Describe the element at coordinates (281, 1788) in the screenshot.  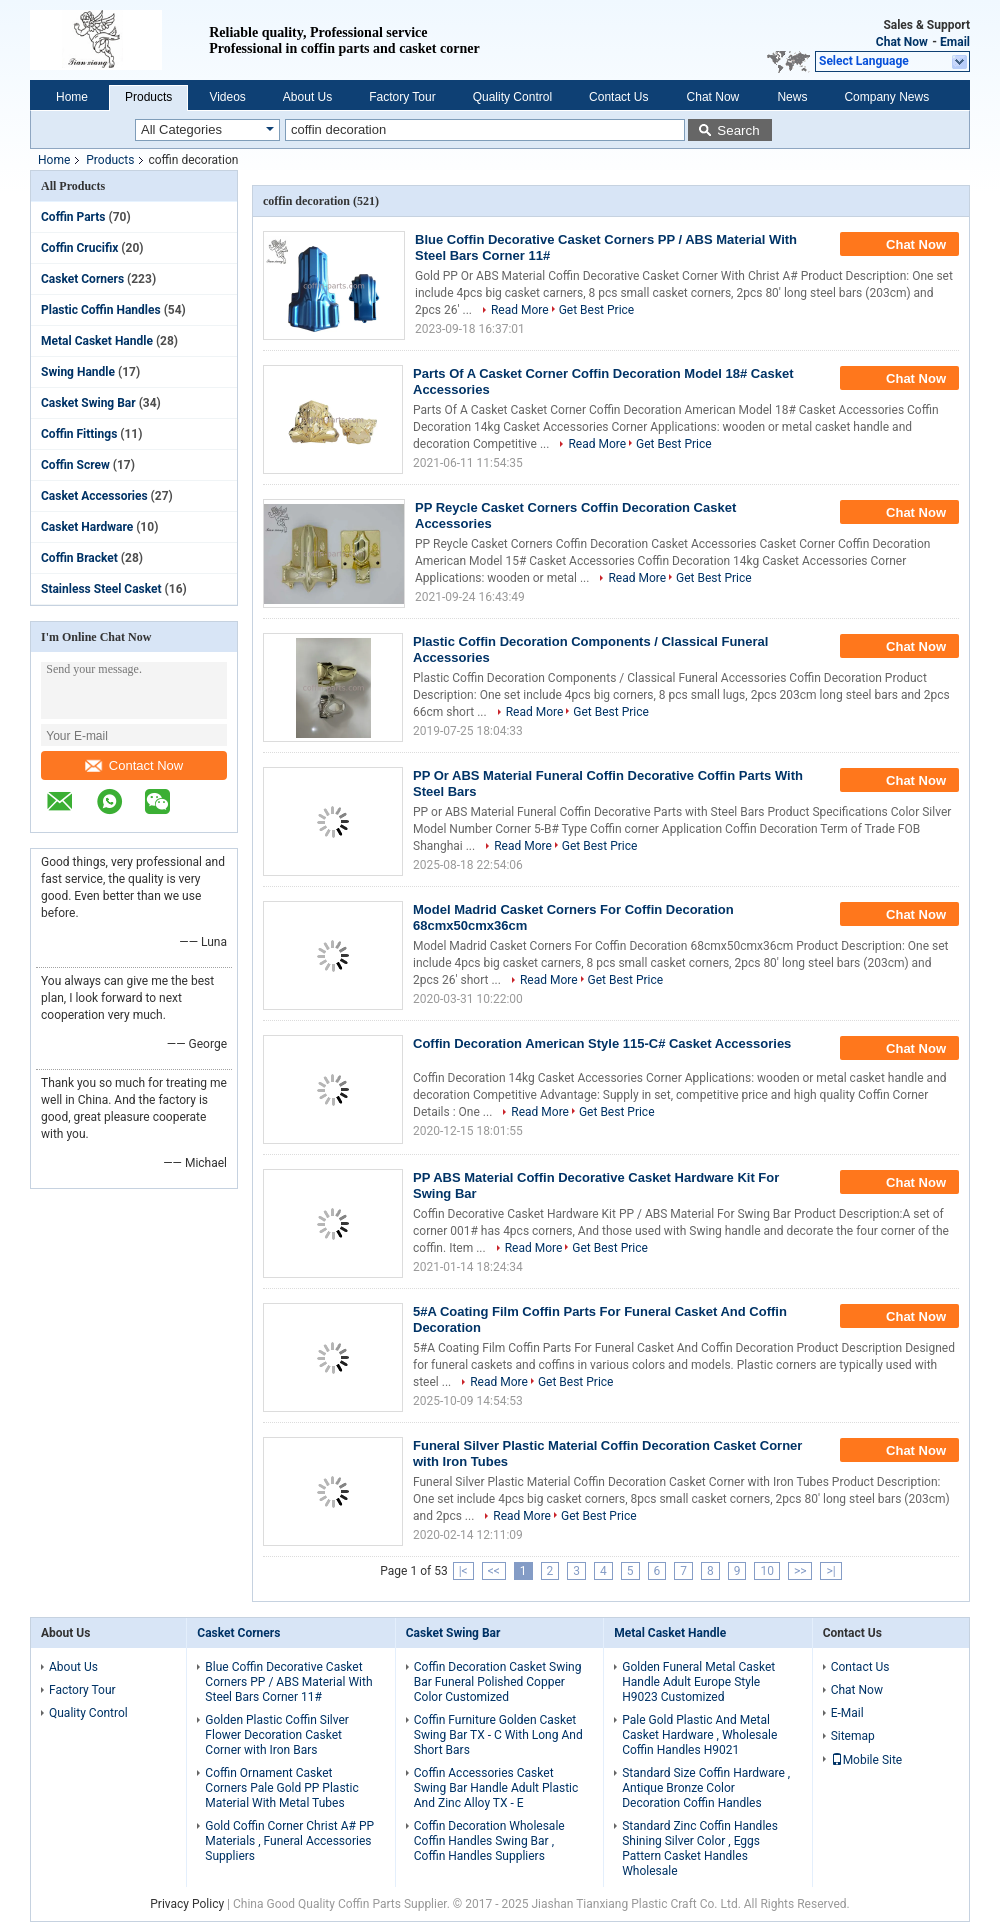
I see `Coffin Ornament Casket Corners Pale Gold PP Plastic Material With Metal Tubes` at that location.